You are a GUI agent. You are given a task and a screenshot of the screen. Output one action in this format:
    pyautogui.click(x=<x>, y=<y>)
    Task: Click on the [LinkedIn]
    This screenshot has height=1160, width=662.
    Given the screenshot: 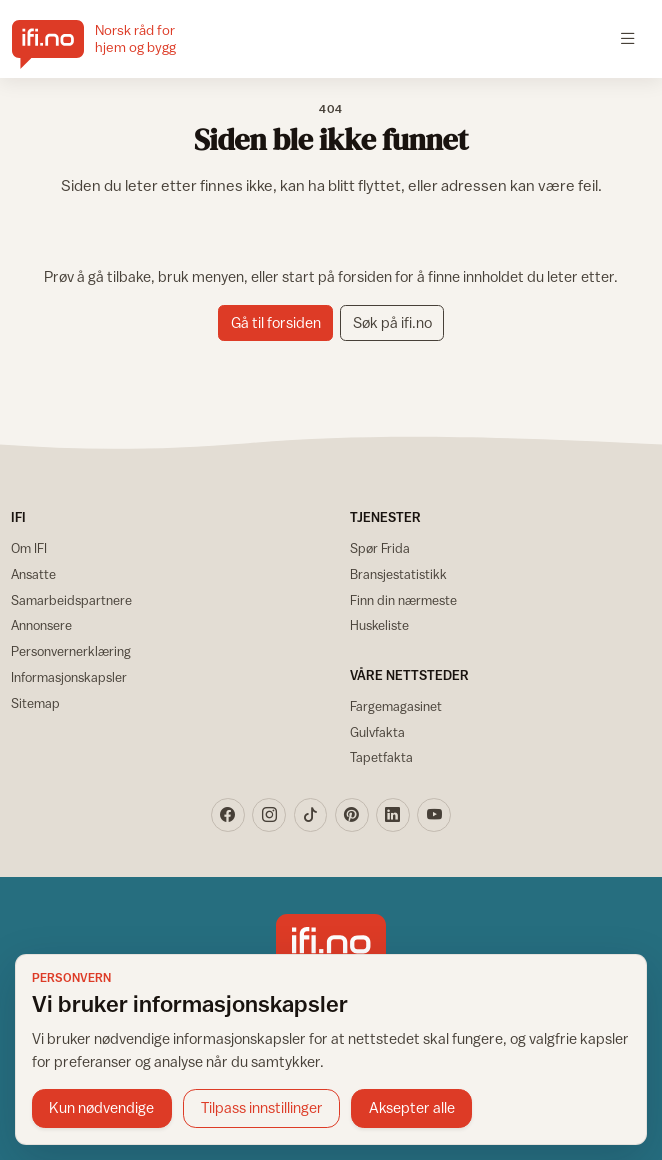 What is the action you would take?
    pyautogui.click(x=393, y=815)
    